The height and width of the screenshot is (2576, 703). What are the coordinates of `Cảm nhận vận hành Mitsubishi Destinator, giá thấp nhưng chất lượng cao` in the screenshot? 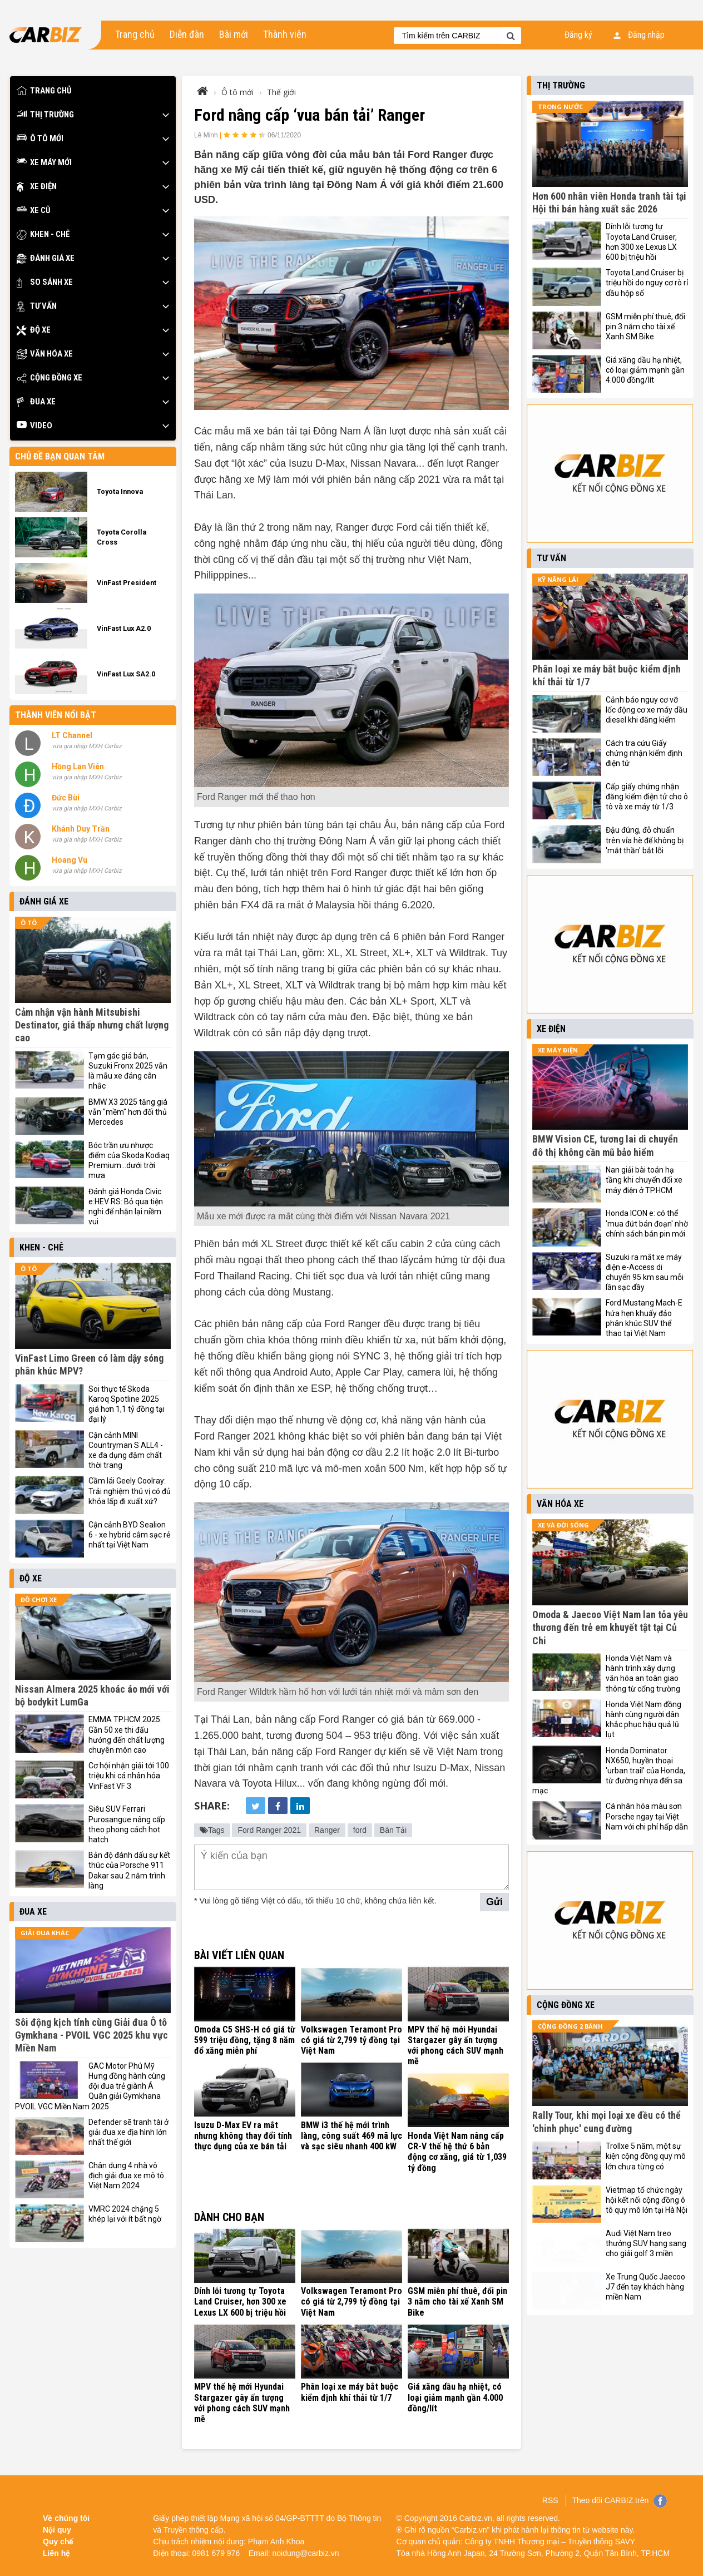 It's located at (92, 1025).